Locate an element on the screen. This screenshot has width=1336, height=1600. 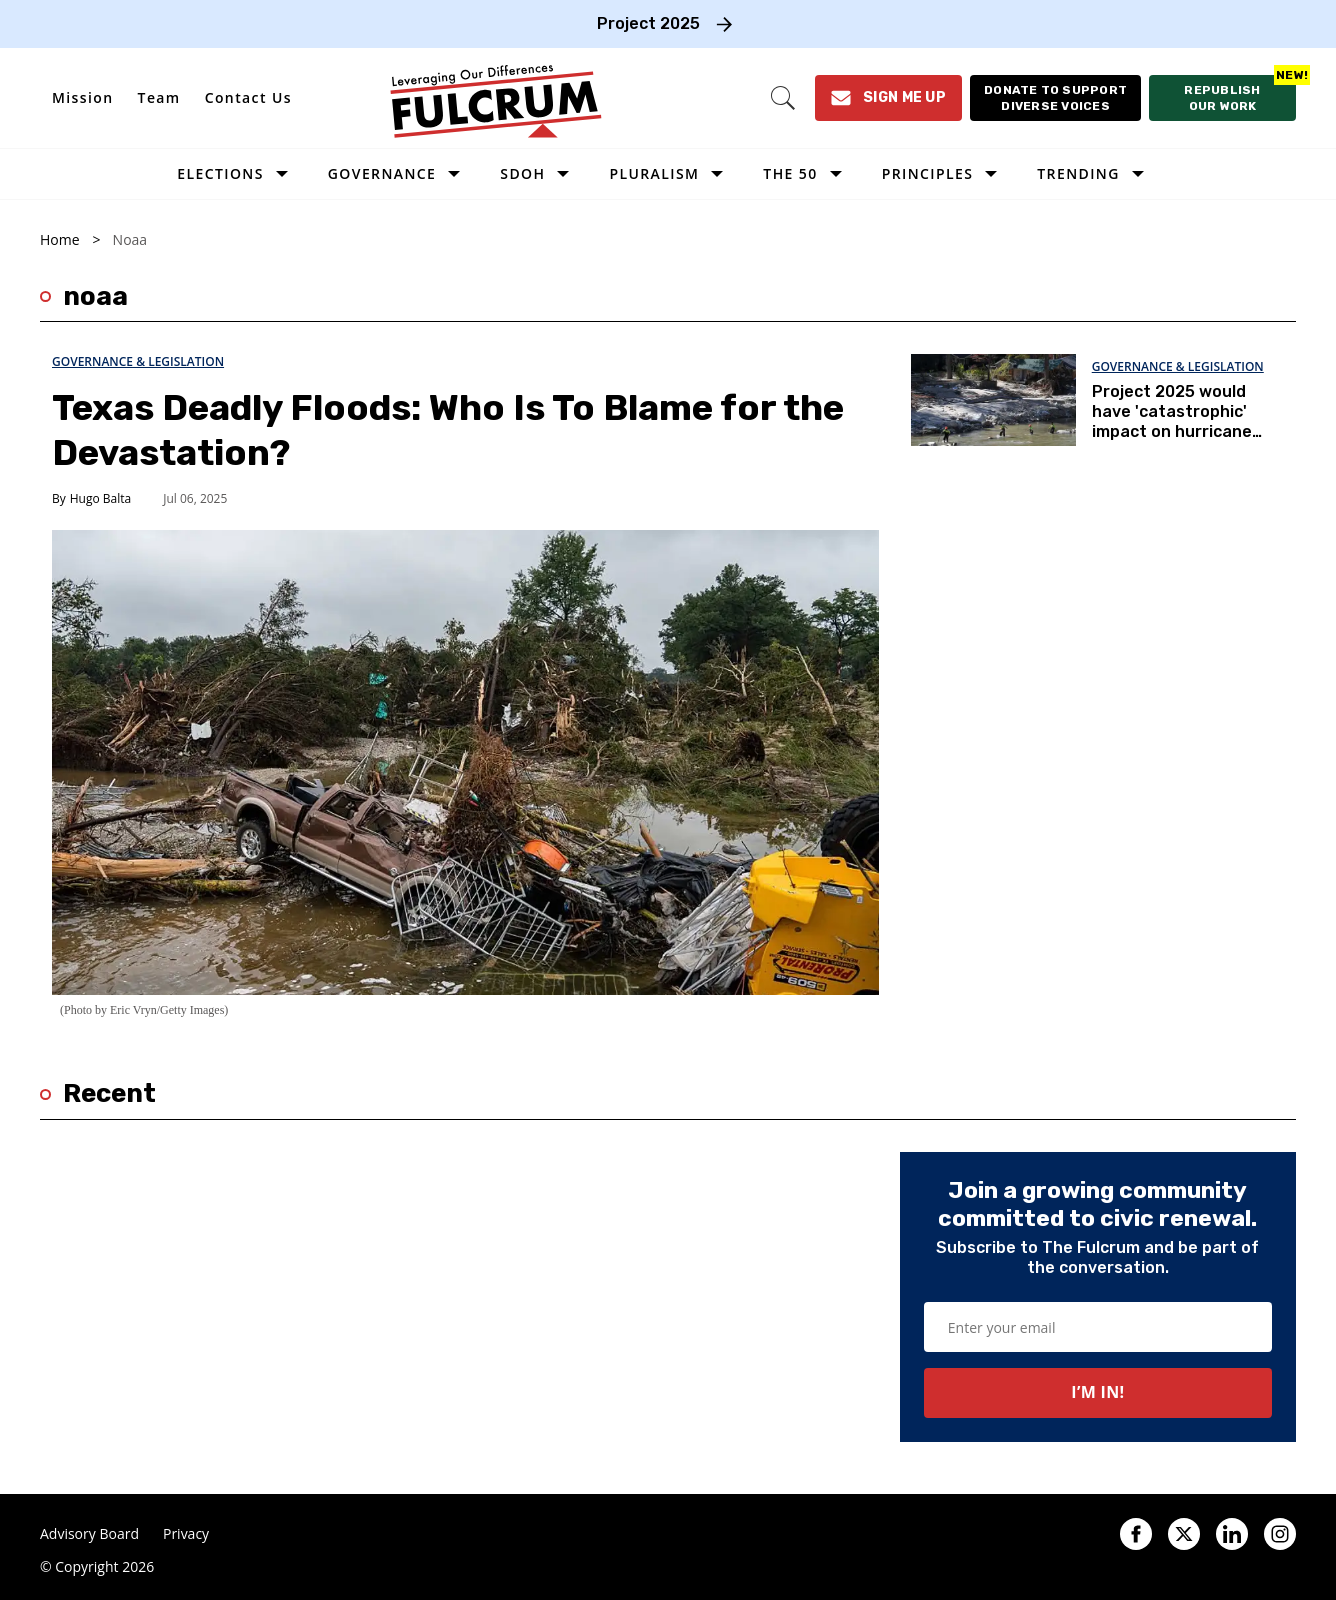
Project 2025 would have 'catastrophic' impact on hurricane warnings is located at coordinates (1172, 421).